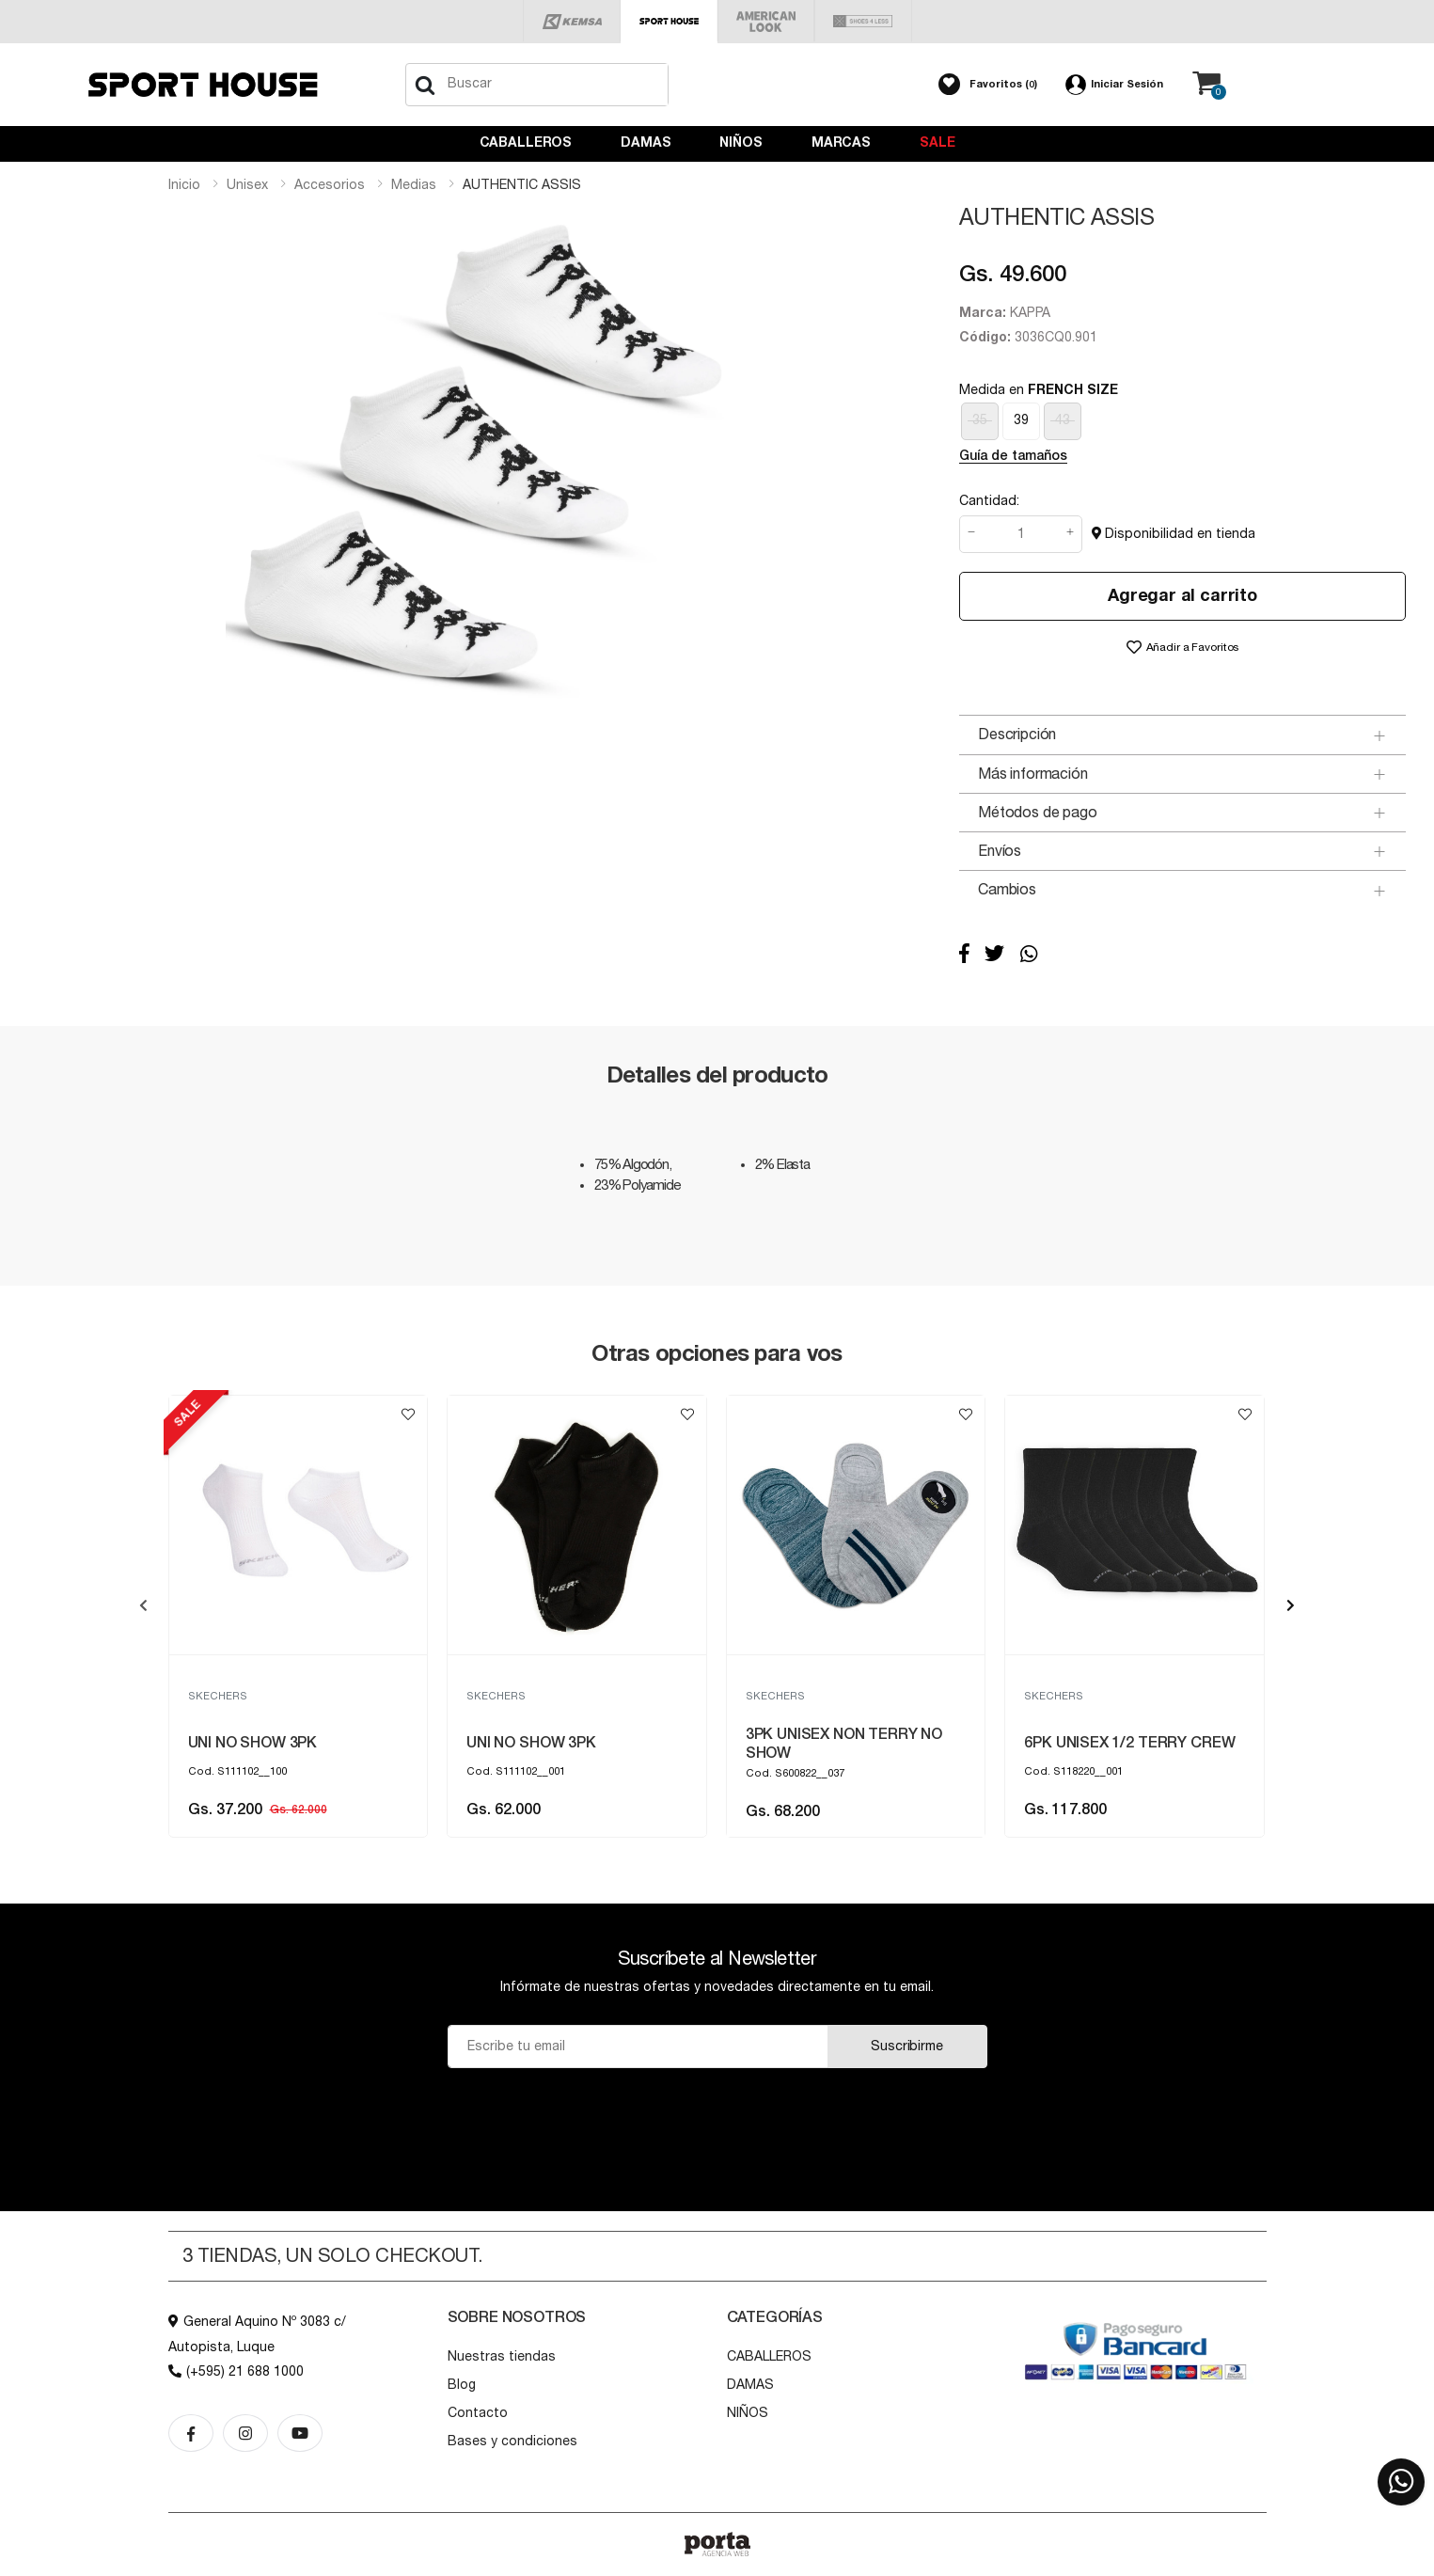 The width and height of the screenshot is (1434, 2576). I want to click on Suscribirme, so click(906, 2046).